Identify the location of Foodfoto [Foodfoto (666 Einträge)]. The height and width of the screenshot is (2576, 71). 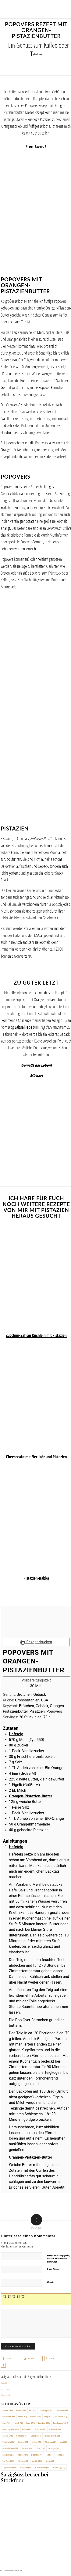
(44, 2423).